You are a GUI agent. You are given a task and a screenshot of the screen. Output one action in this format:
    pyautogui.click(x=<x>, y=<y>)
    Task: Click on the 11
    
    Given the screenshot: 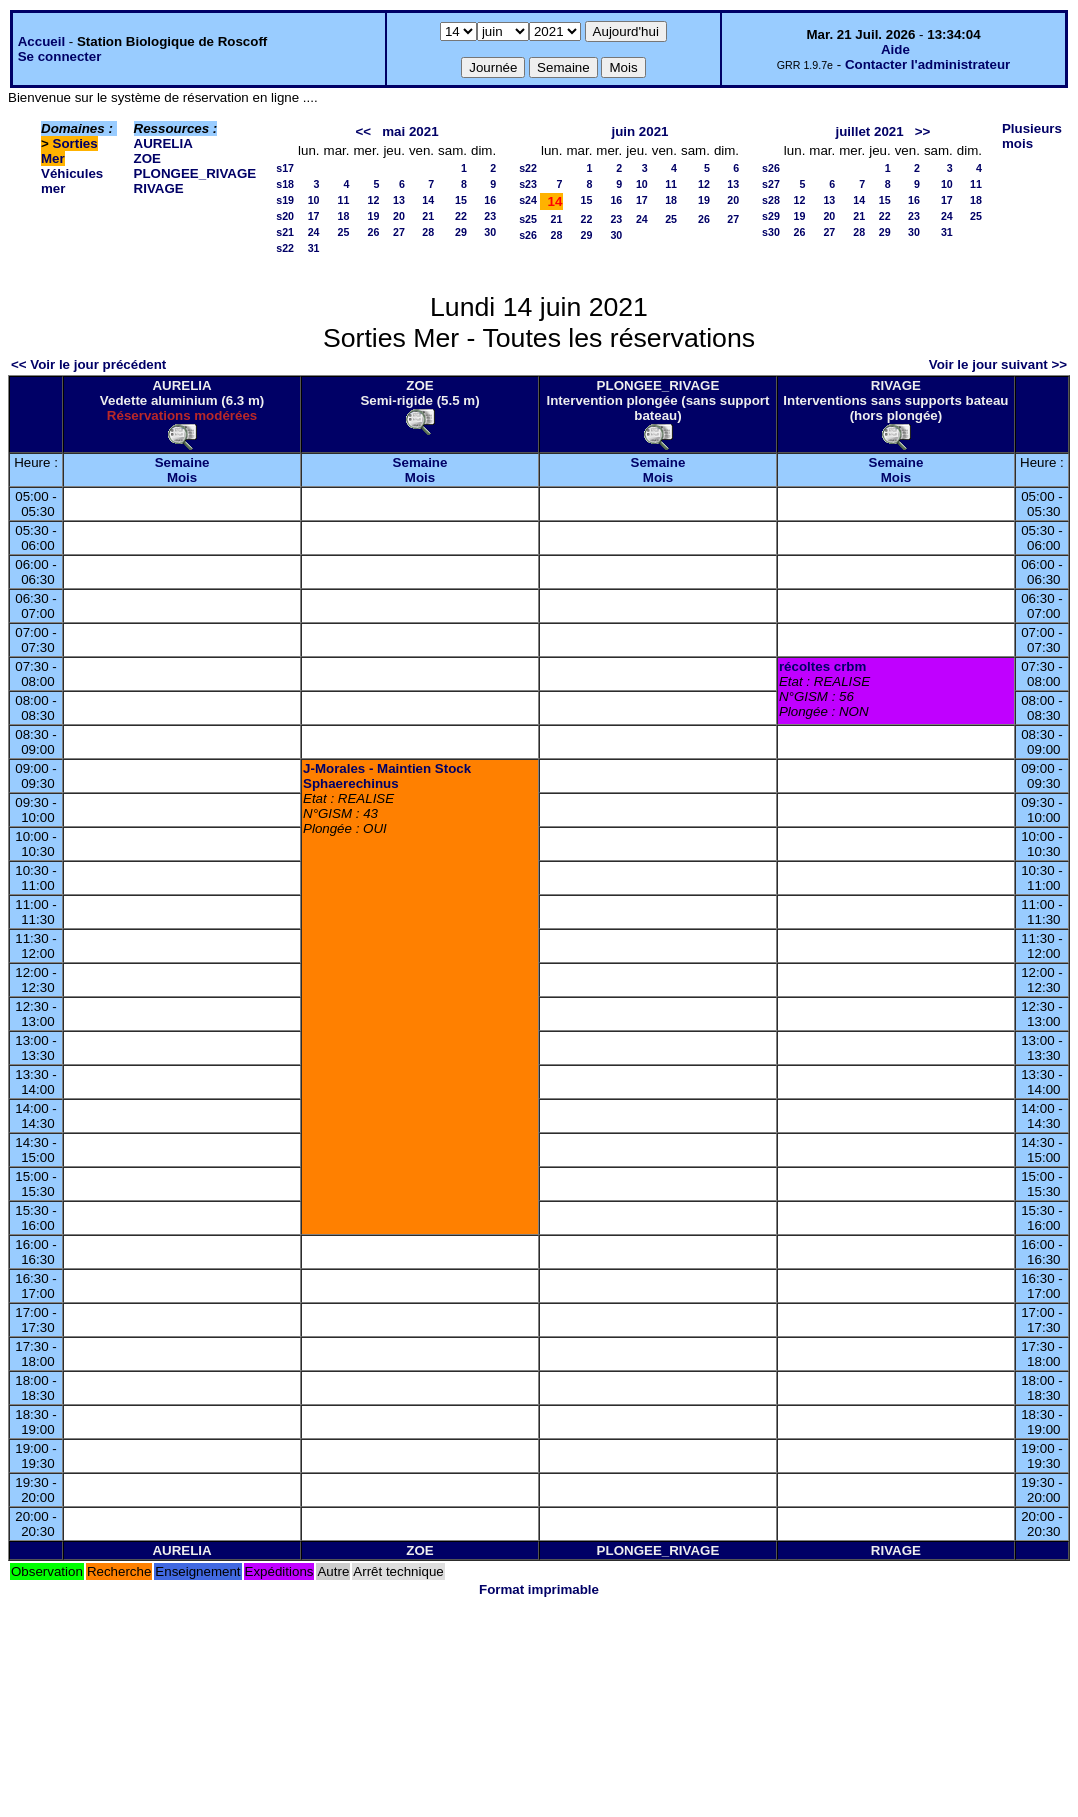 What is the action you would take?
    pyautogui.click(x=344, y=200)
    